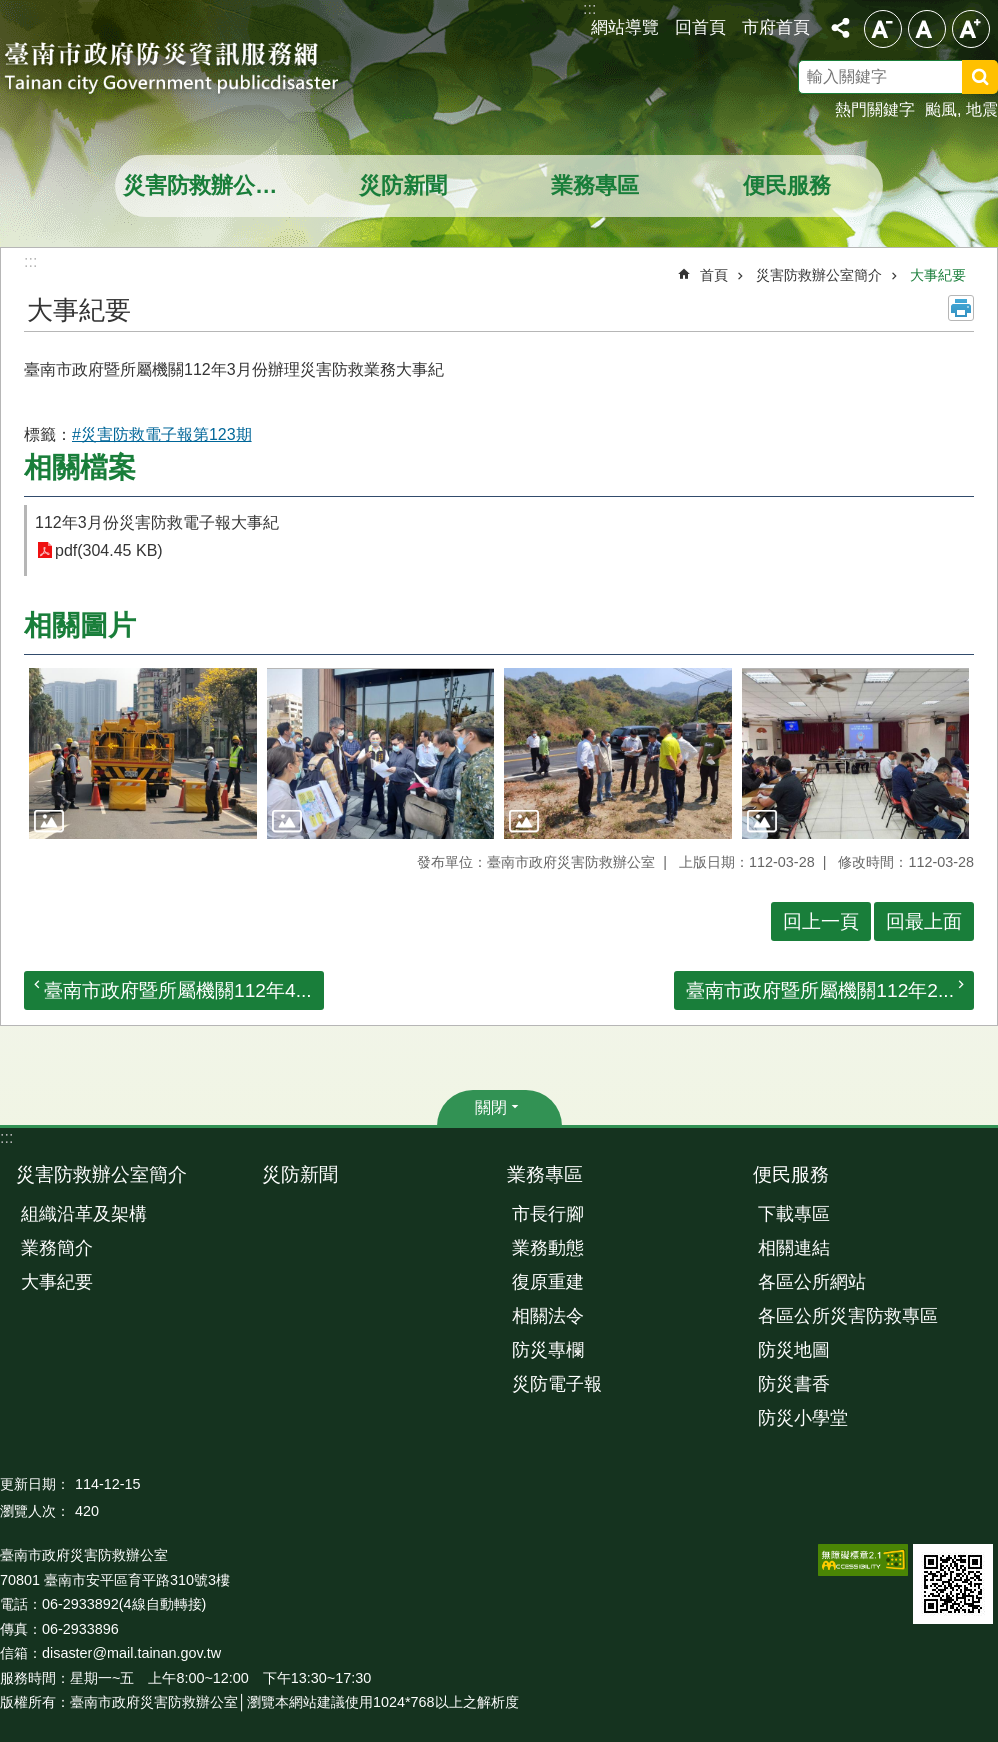  Describe the element at coordinates (700, 27) in the screenshot. I see `回首頁` at that location.